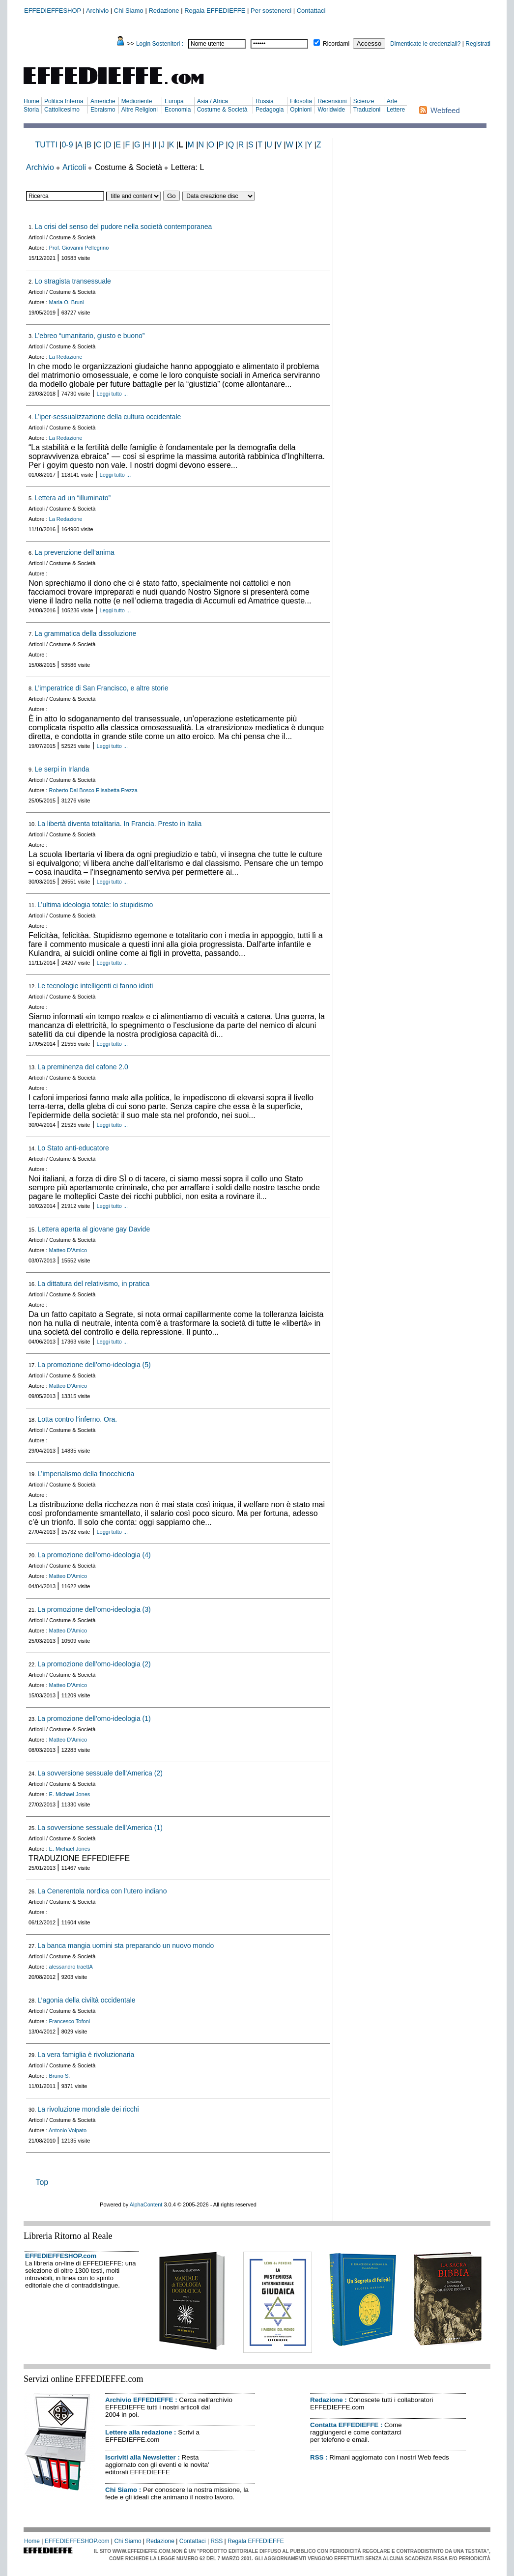 The height and width of the screenshot is (2576, 514). Describe the element at coordinates (93, 1609) in the screenshot. I see `La promozione dell’omo-ideologia (3)` at that location.